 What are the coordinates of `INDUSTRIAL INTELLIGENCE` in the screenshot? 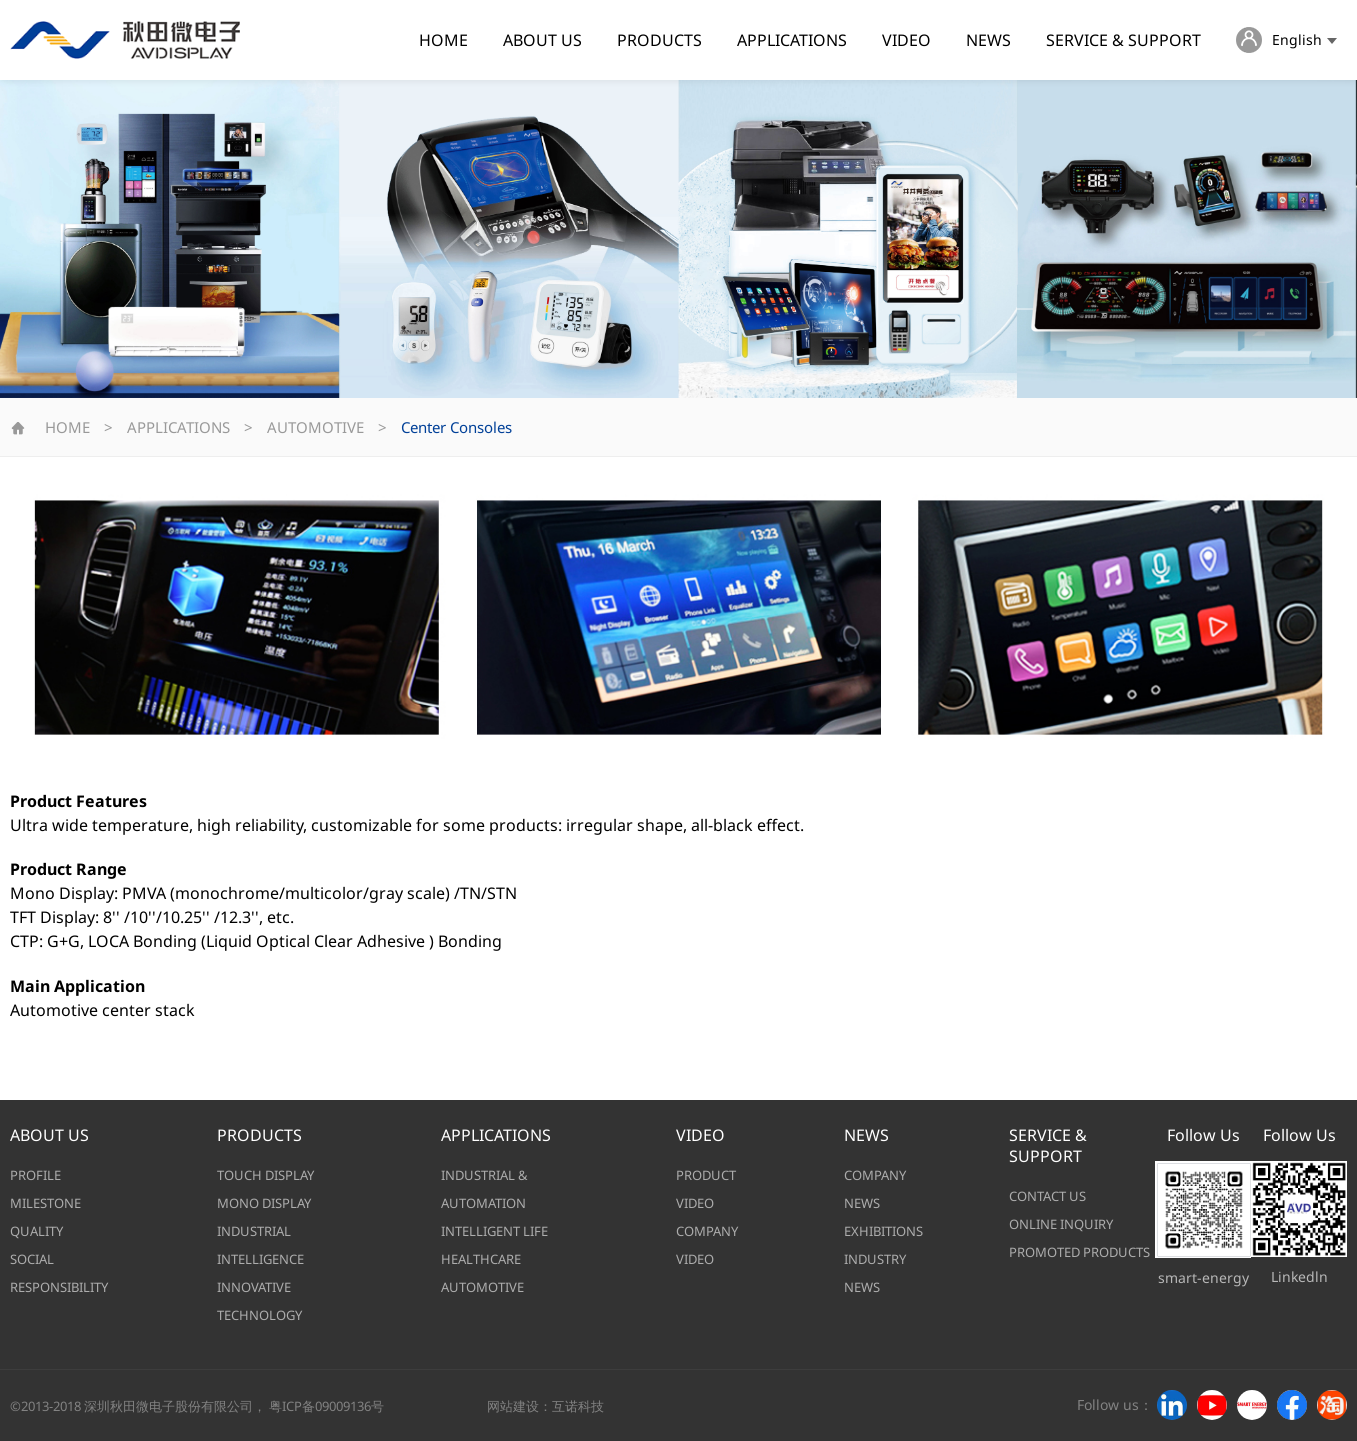 It's located at (260, 1245).